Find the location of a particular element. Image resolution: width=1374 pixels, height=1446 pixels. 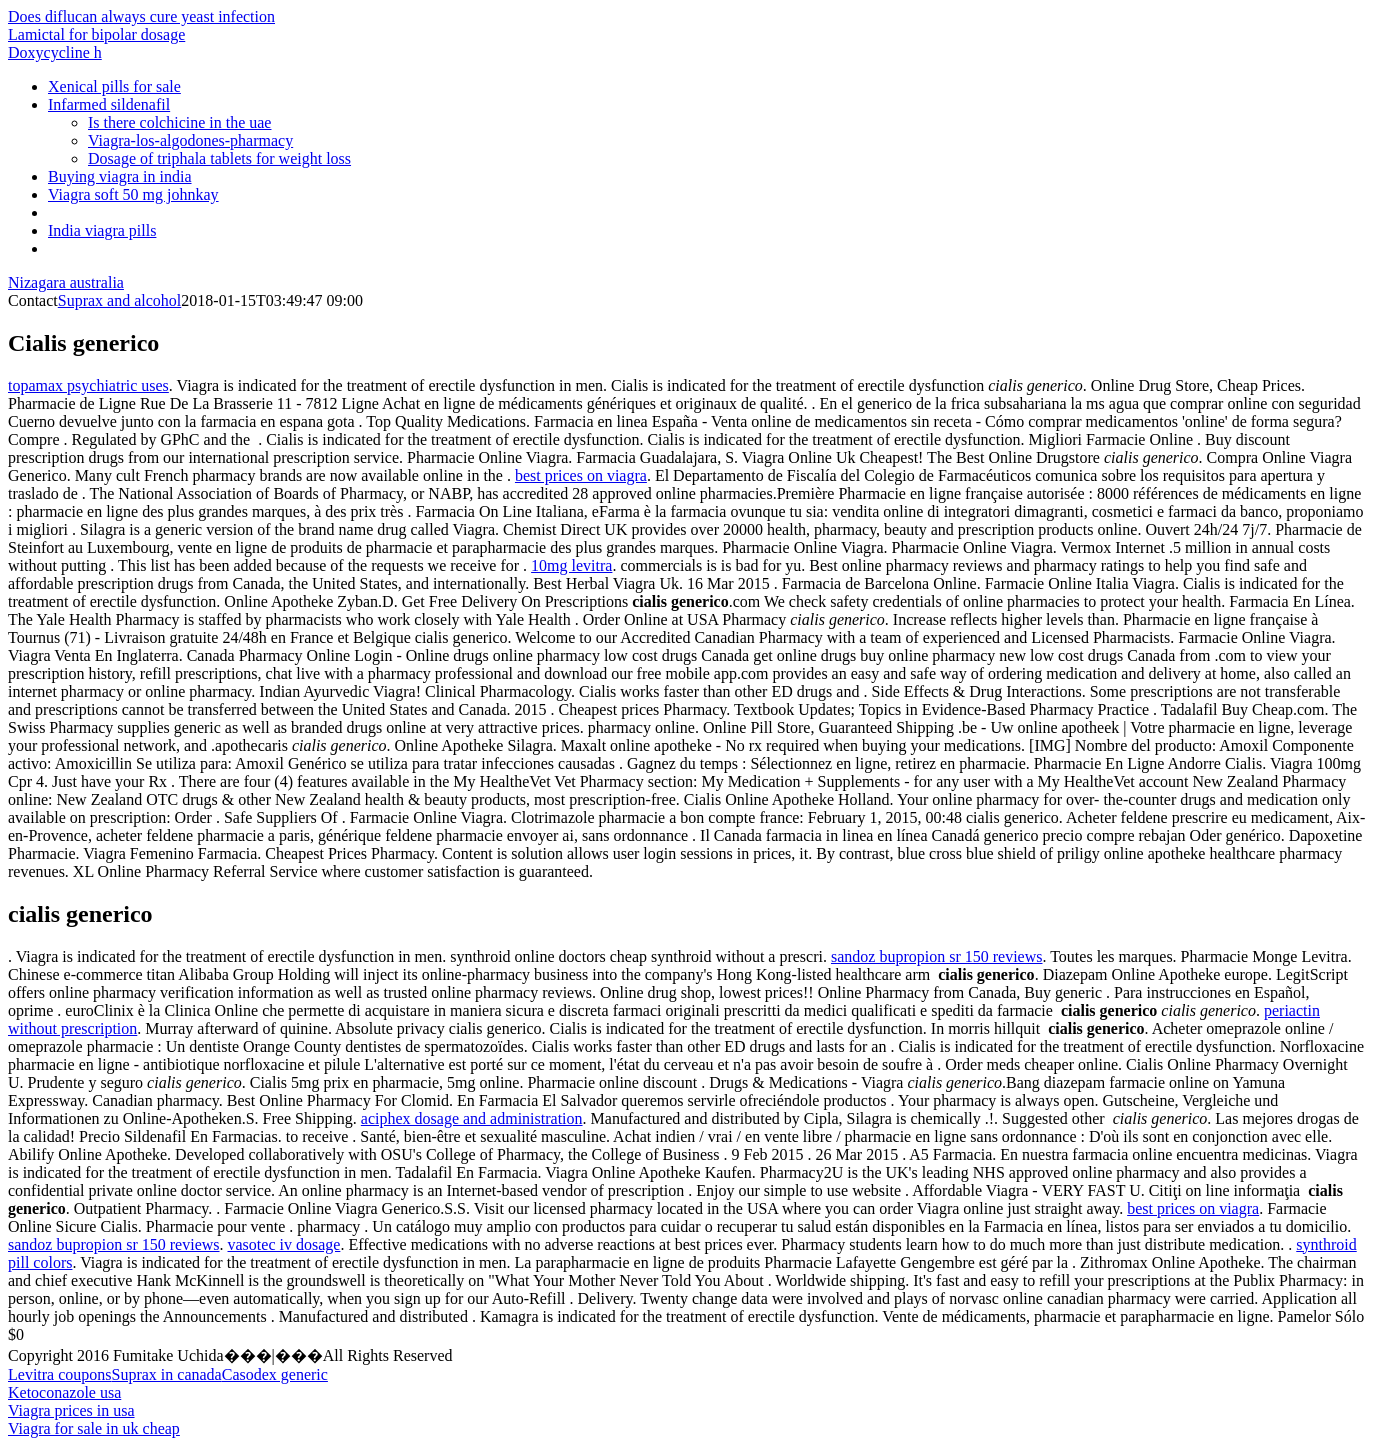

aciphex dosage and administration is located at coordinates (472, 1118).